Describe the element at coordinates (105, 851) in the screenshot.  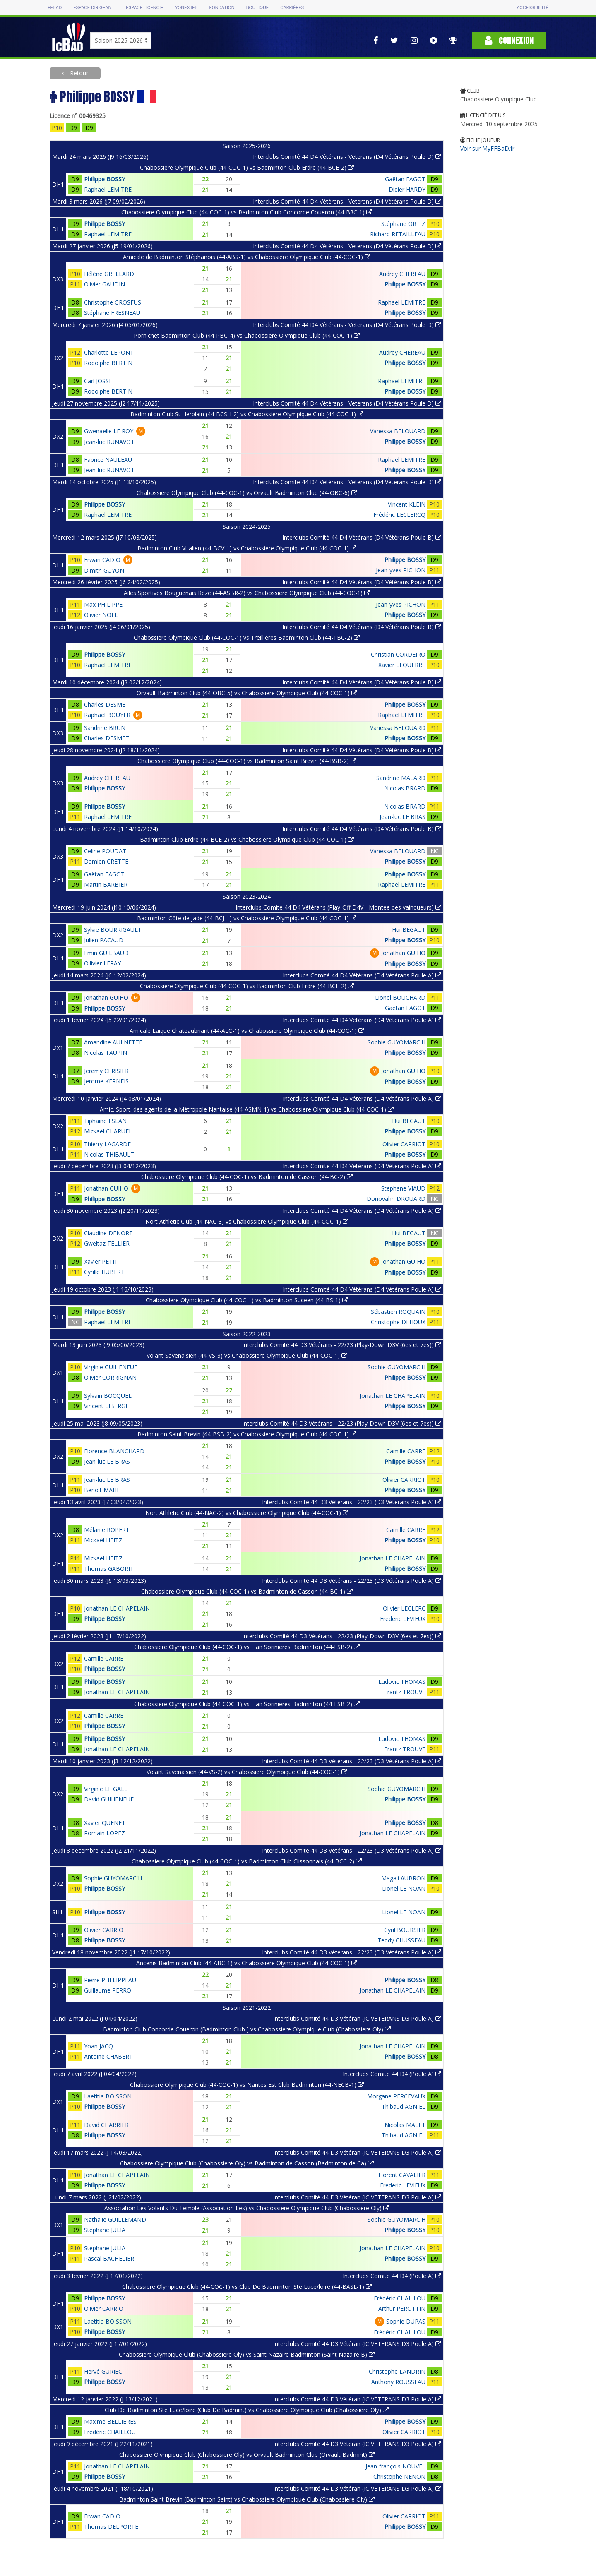
I see `Celine POUDAT` at that location.